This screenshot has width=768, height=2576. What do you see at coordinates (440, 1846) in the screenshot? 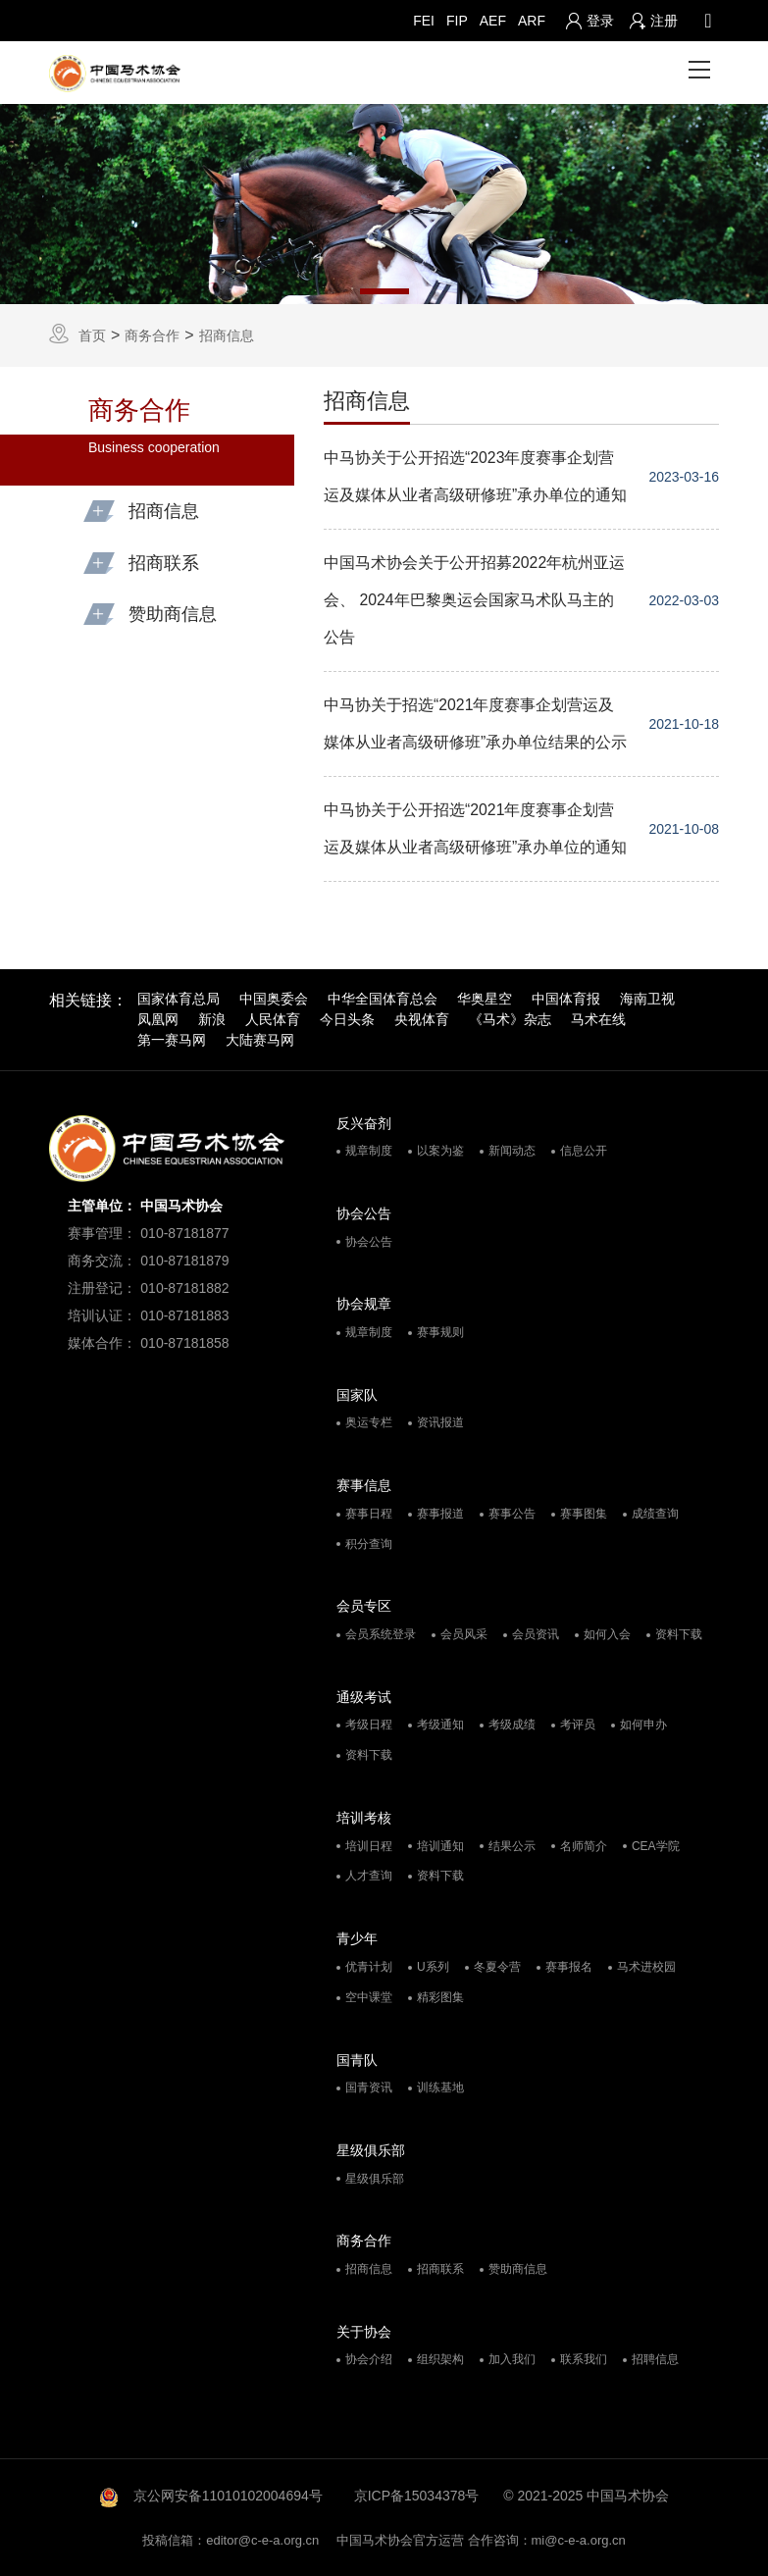
I see `培训通知` at bounding box center [440, 1846].